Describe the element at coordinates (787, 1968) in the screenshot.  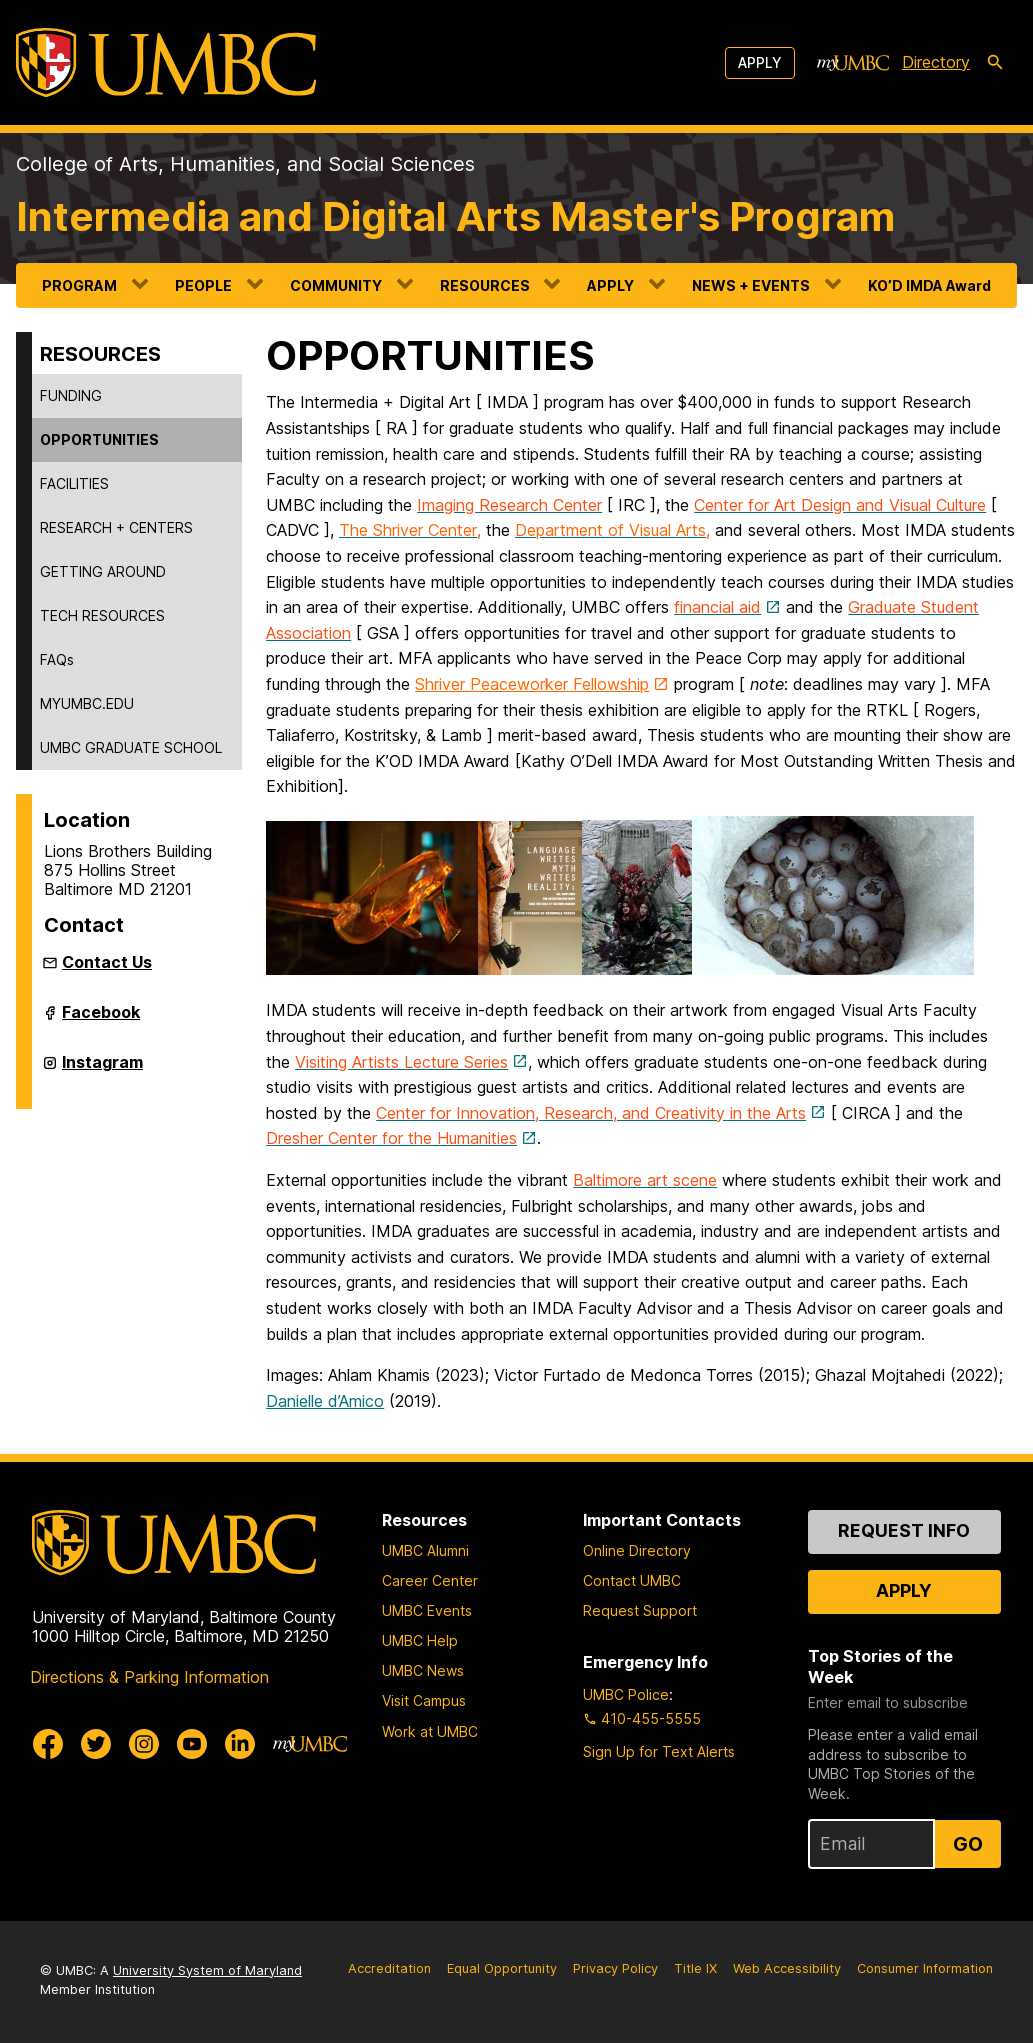
I see `Web Accessibility` at that location.